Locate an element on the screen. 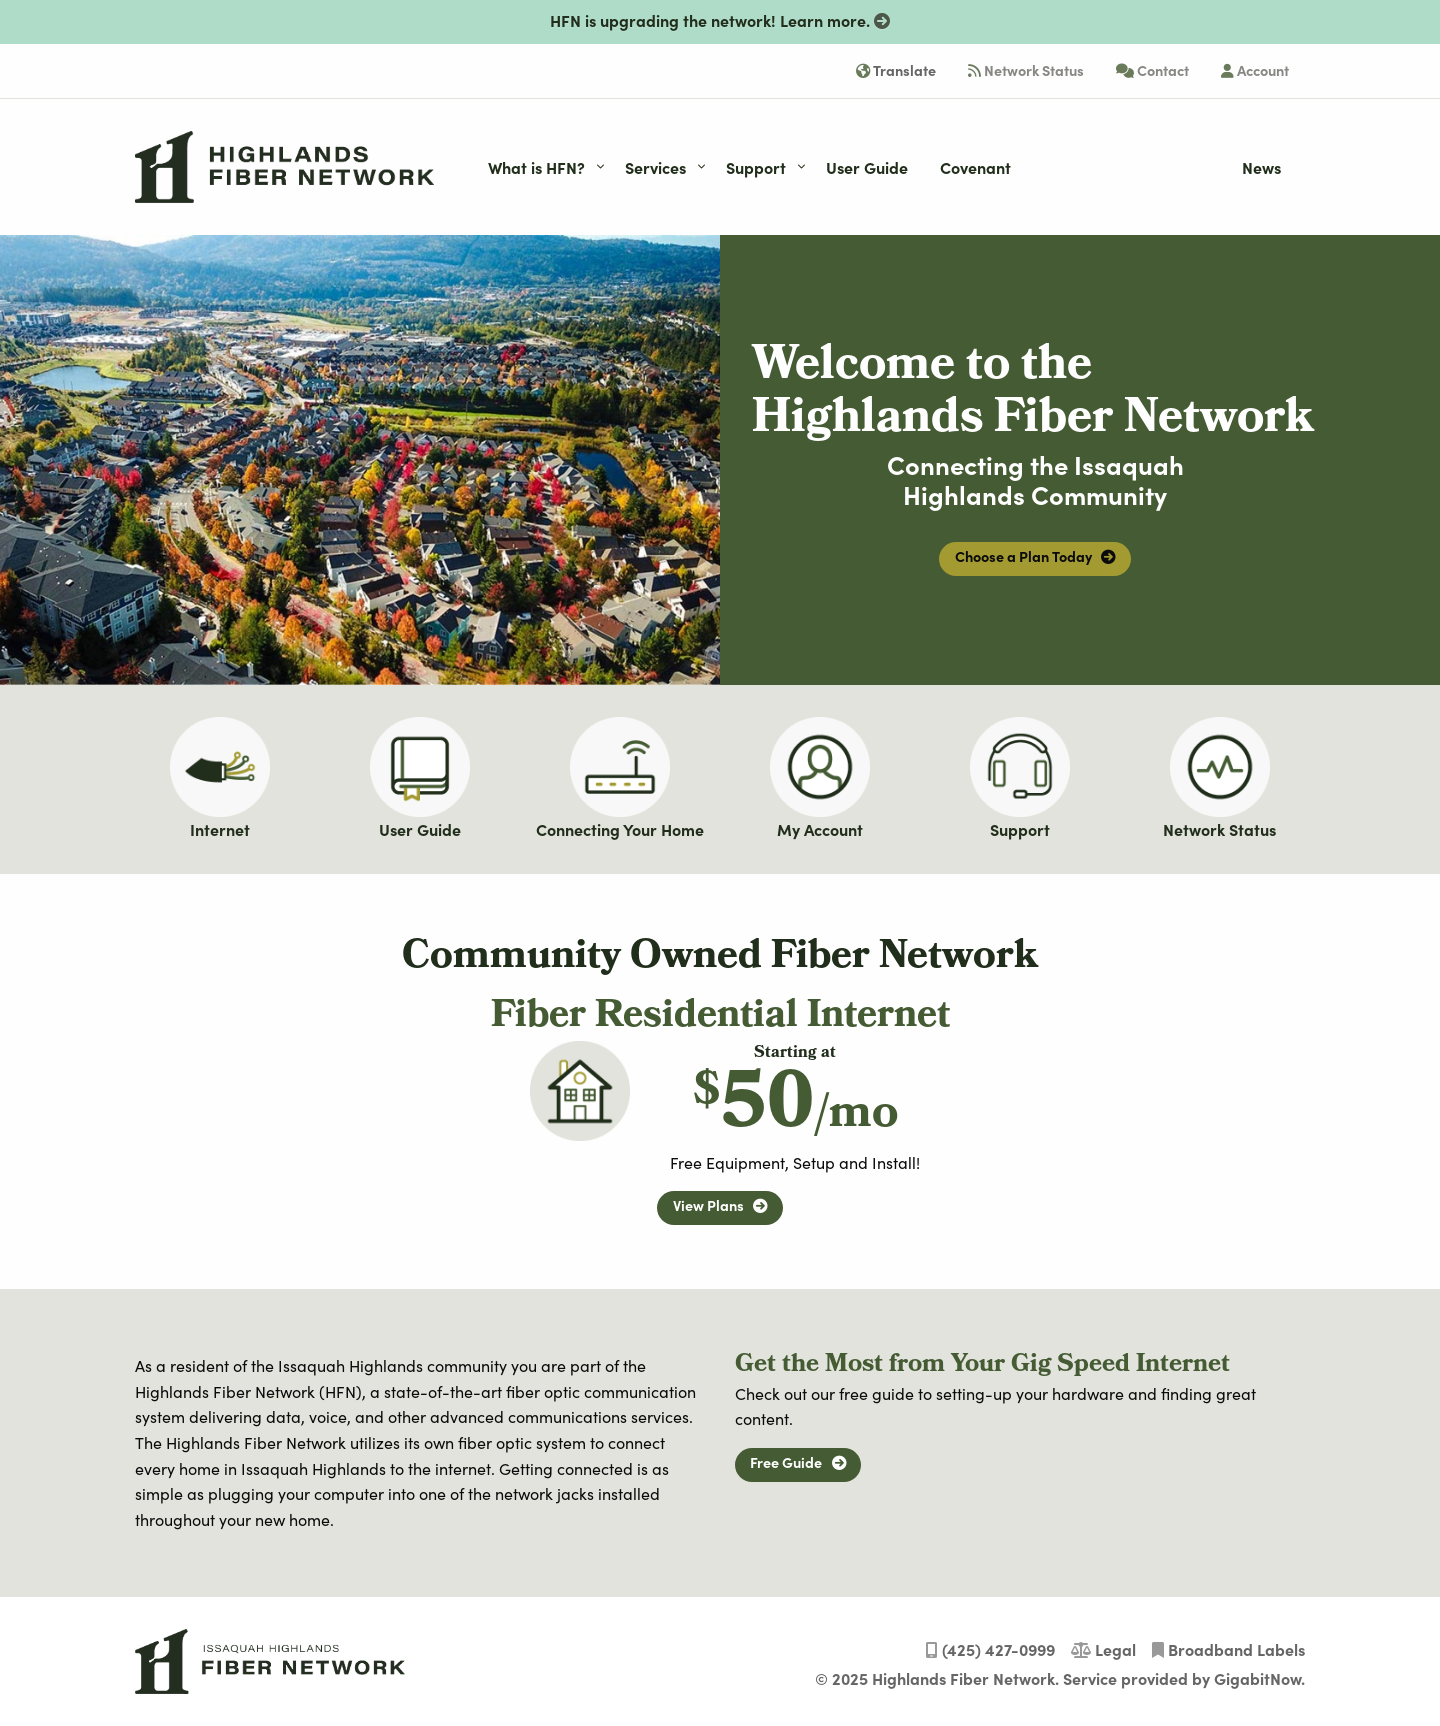  Account is located at coordinates (1255, 70).